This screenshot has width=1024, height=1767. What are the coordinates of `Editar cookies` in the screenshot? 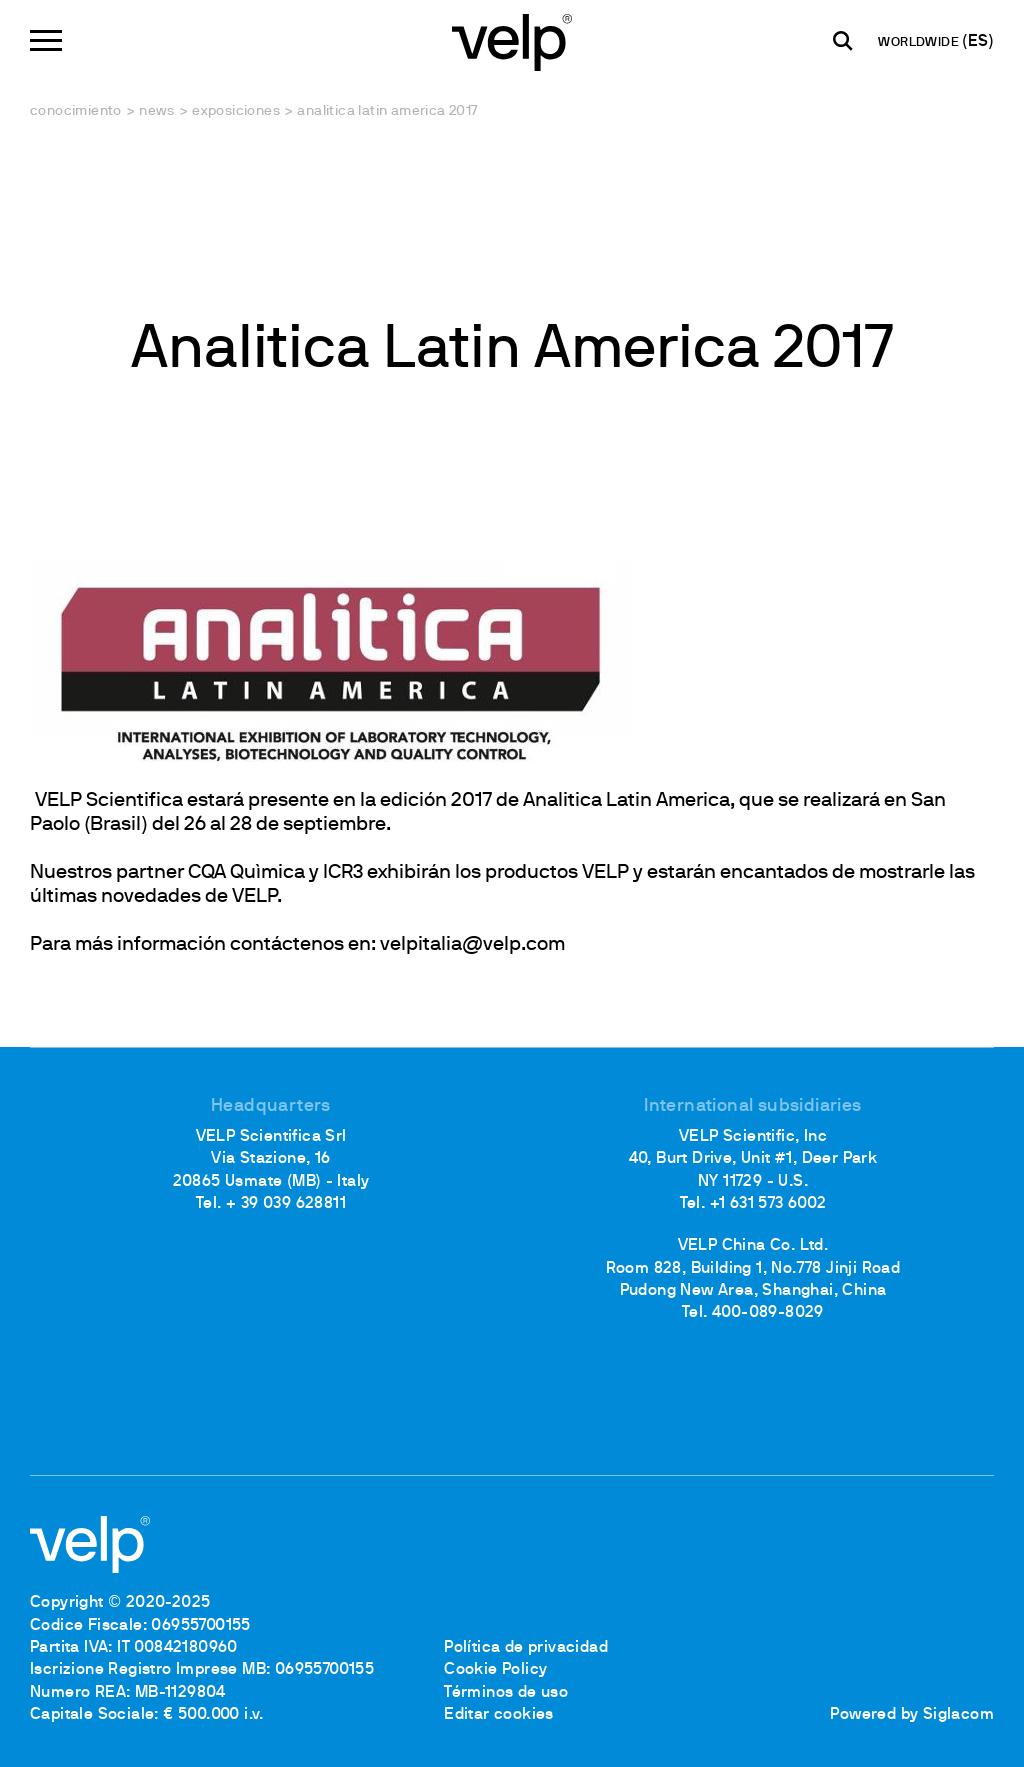 It's located at (499, 1715).